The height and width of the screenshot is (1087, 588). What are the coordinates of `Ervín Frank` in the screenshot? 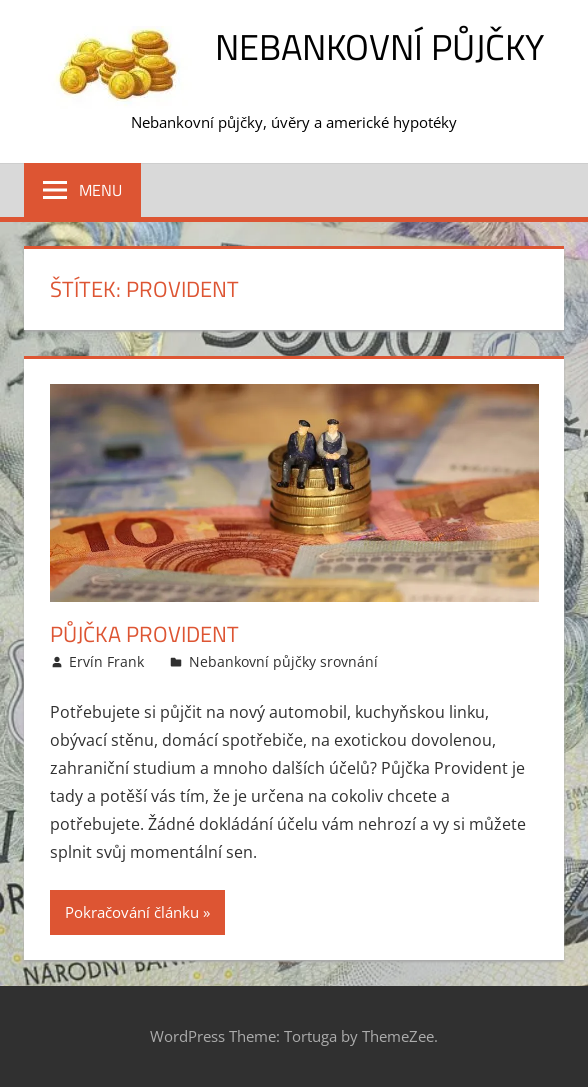 It's located at (106, 661).